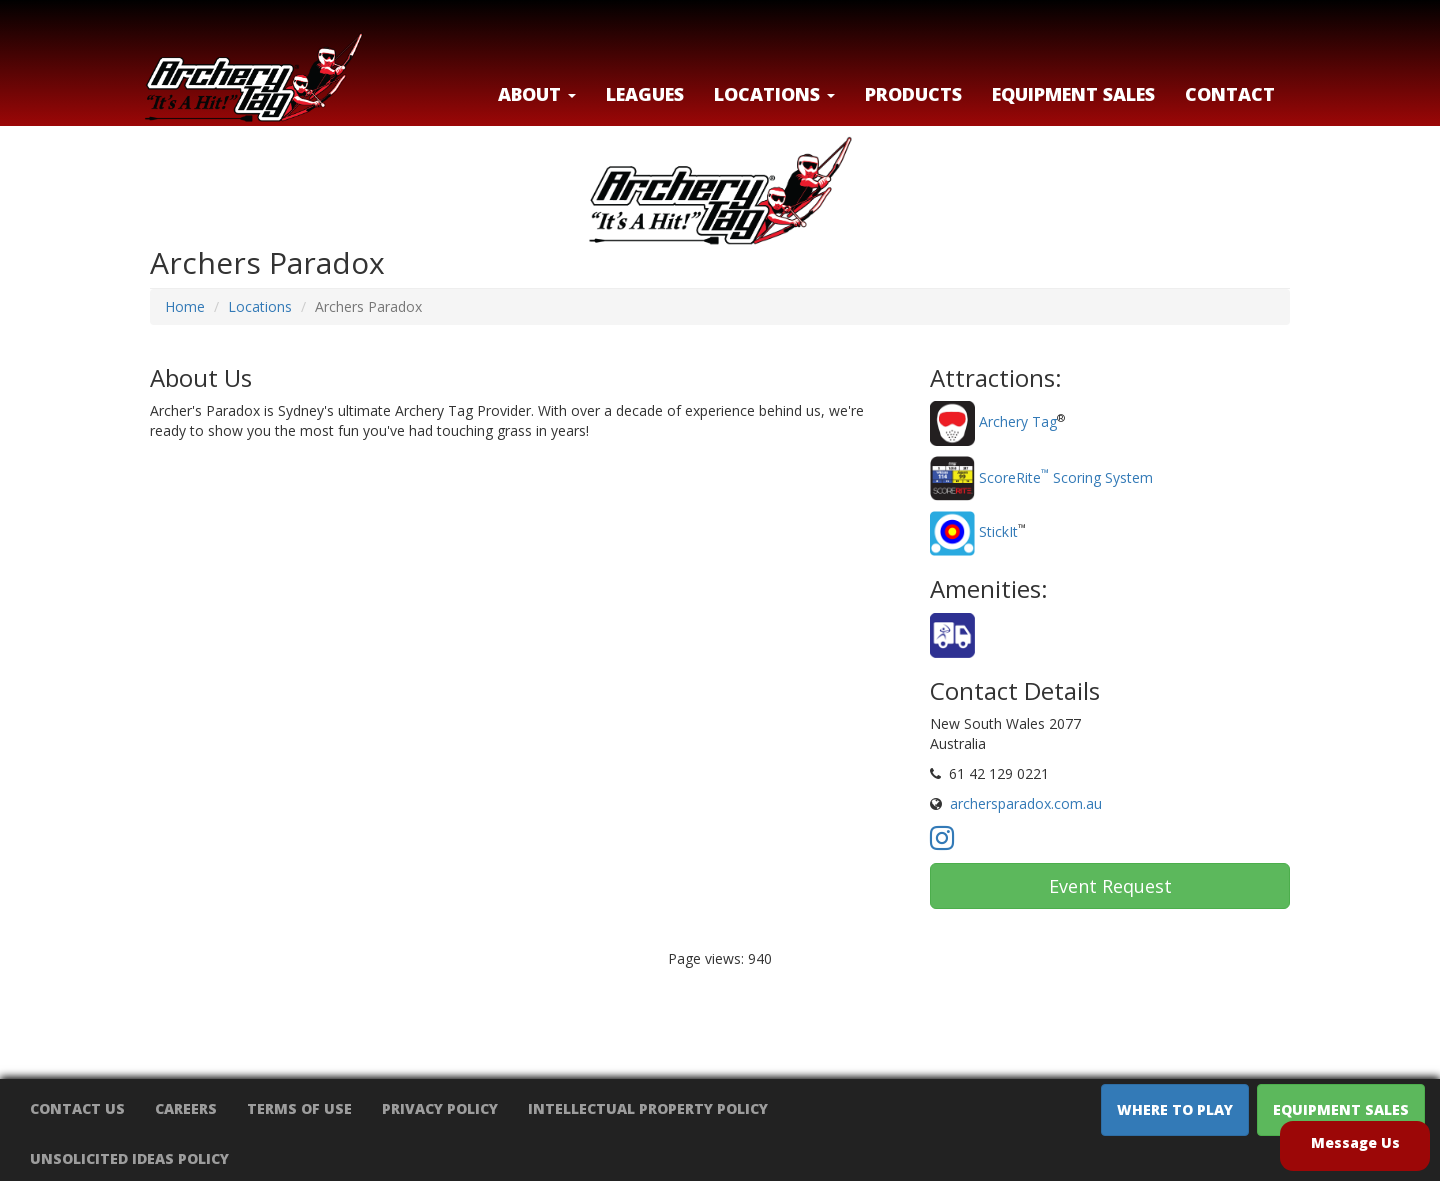  I want to click on Terms of Use, so click(299, 1108).